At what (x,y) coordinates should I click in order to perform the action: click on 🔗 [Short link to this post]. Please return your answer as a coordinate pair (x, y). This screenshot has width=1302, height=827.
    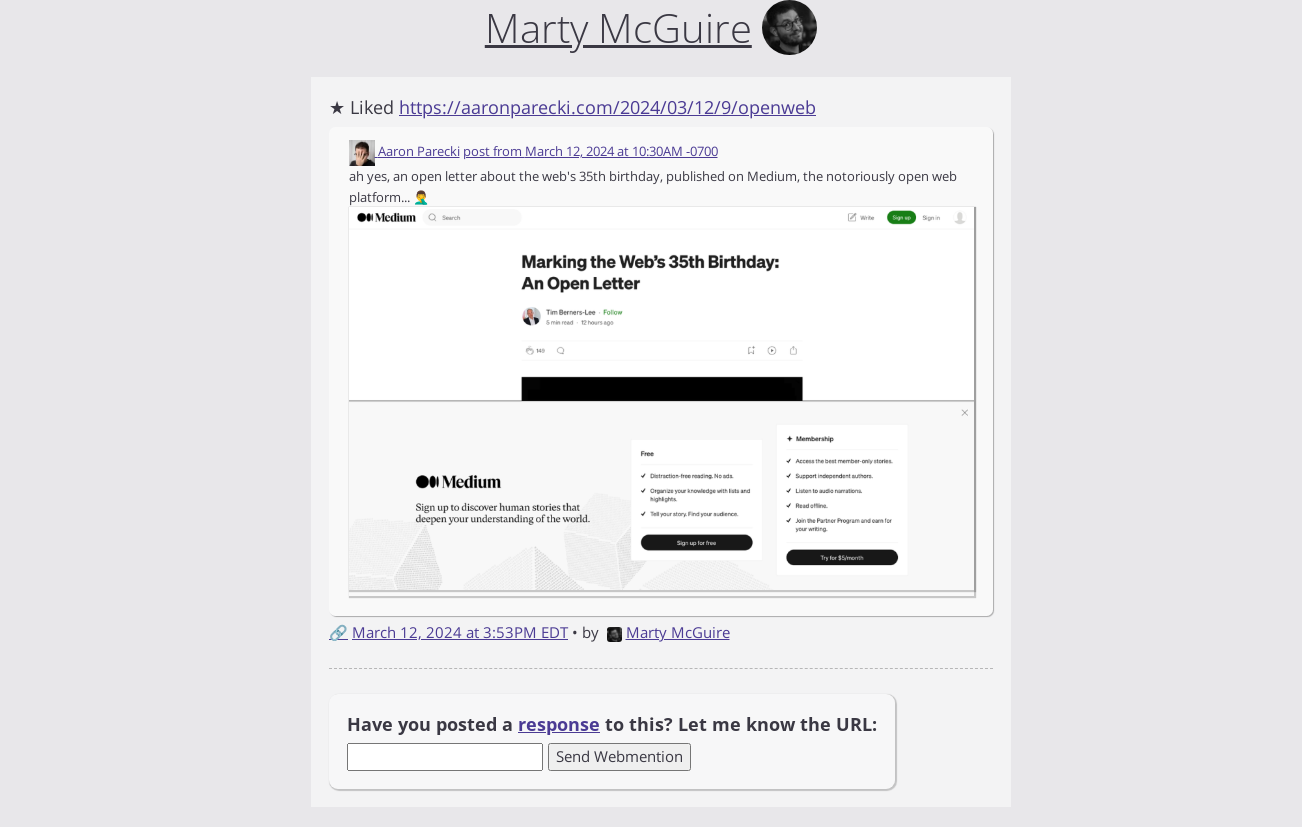
    Looking at the image, I should click on (338, 632).